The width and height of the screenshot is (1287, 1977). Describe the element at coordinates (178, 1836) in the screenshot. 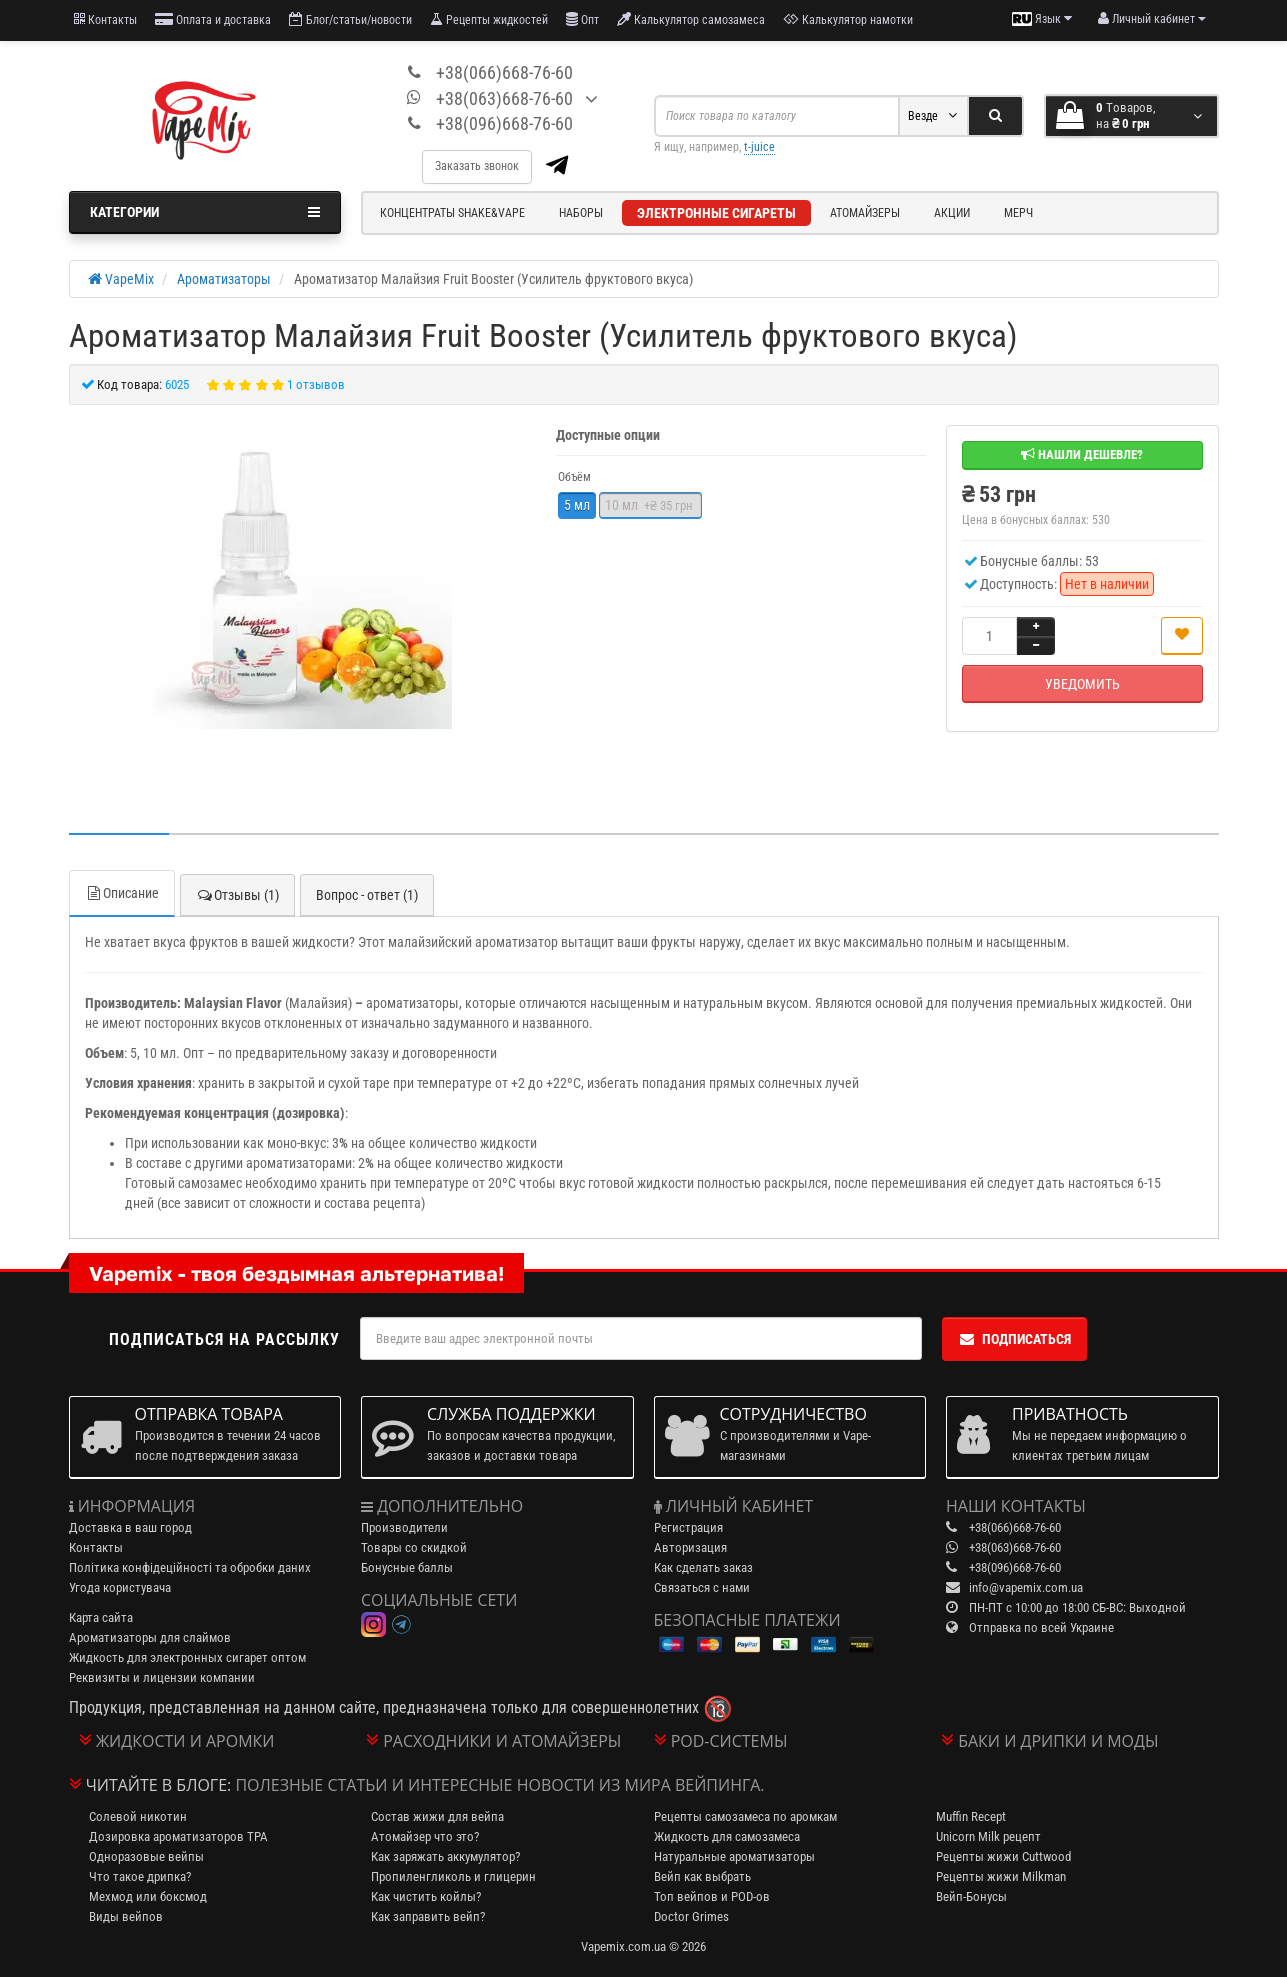

I see `Дозировка ароматизаторов TPA` at that location.